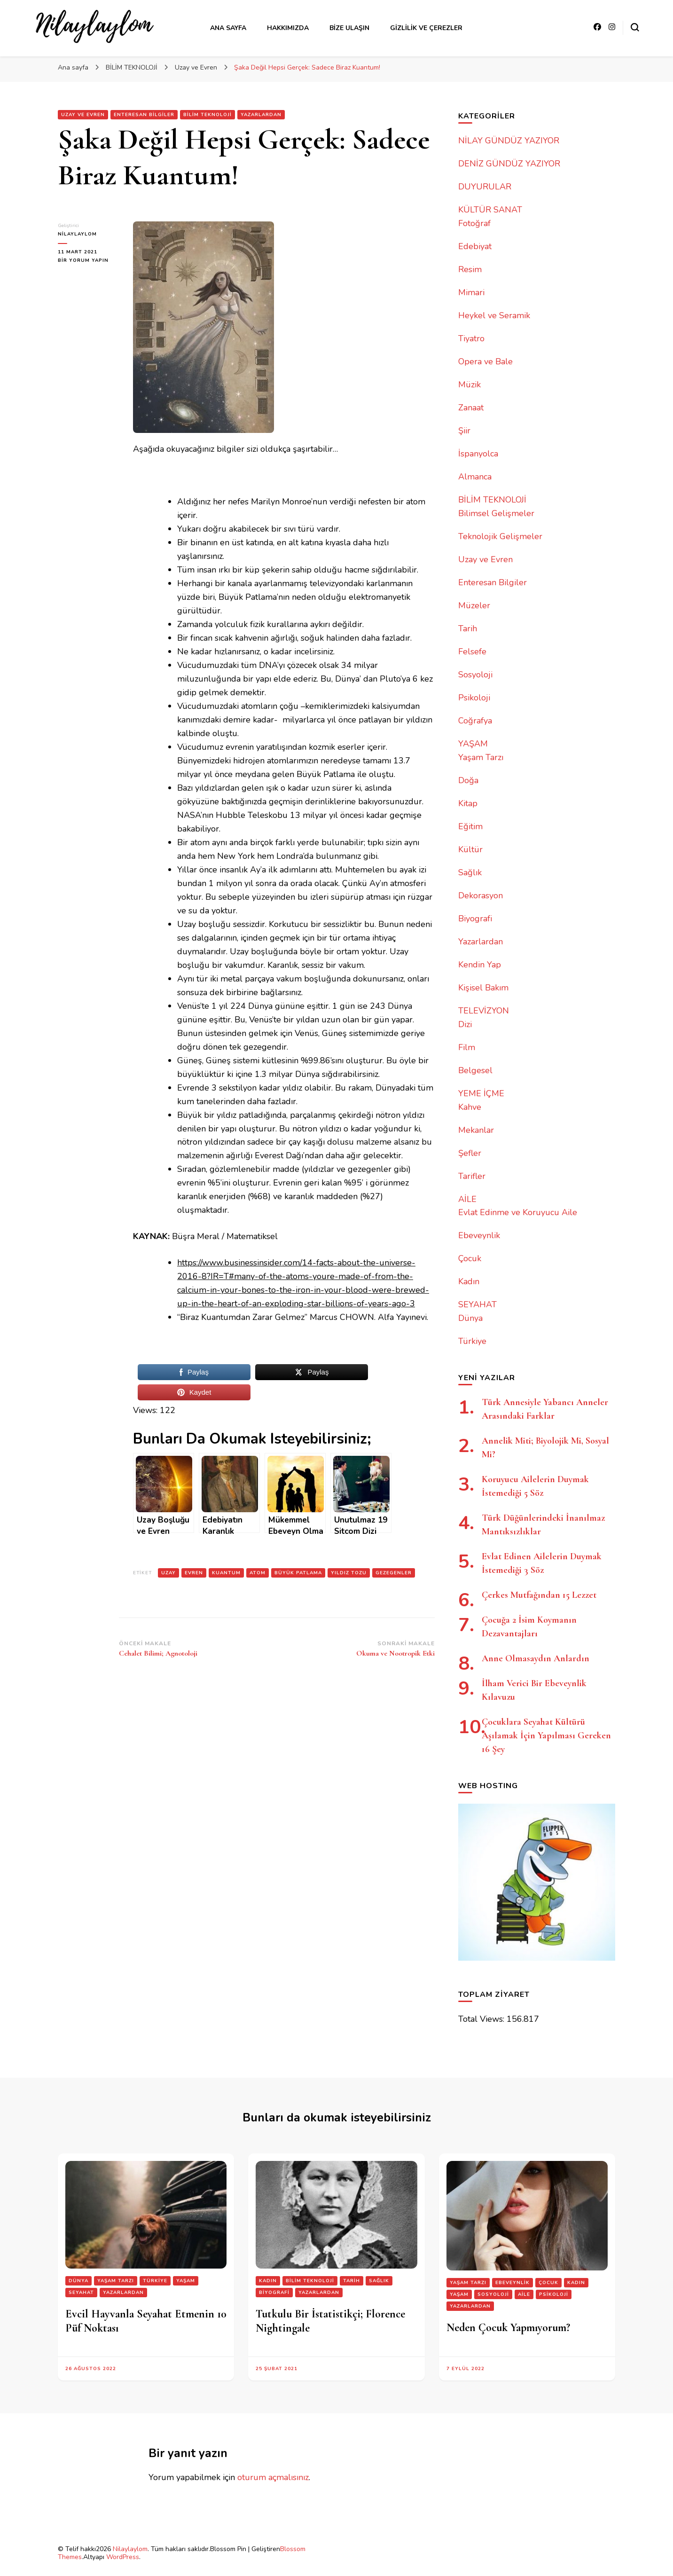 The image size is (673, 2576). I want to click on Fotoğraf, so click(474, 223).